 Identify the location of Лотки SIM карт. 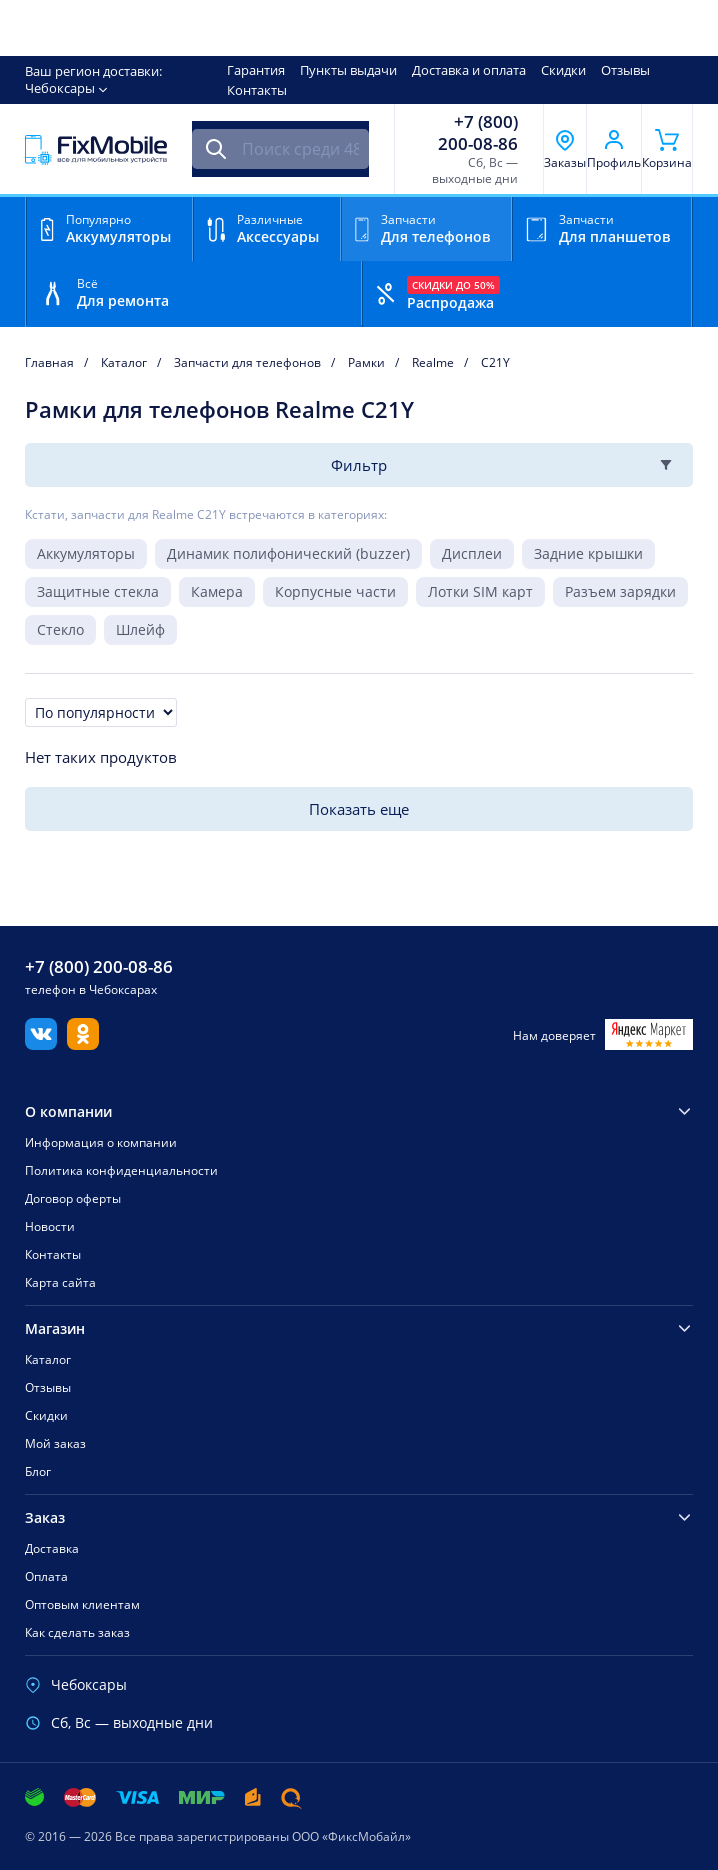
(480, 591).